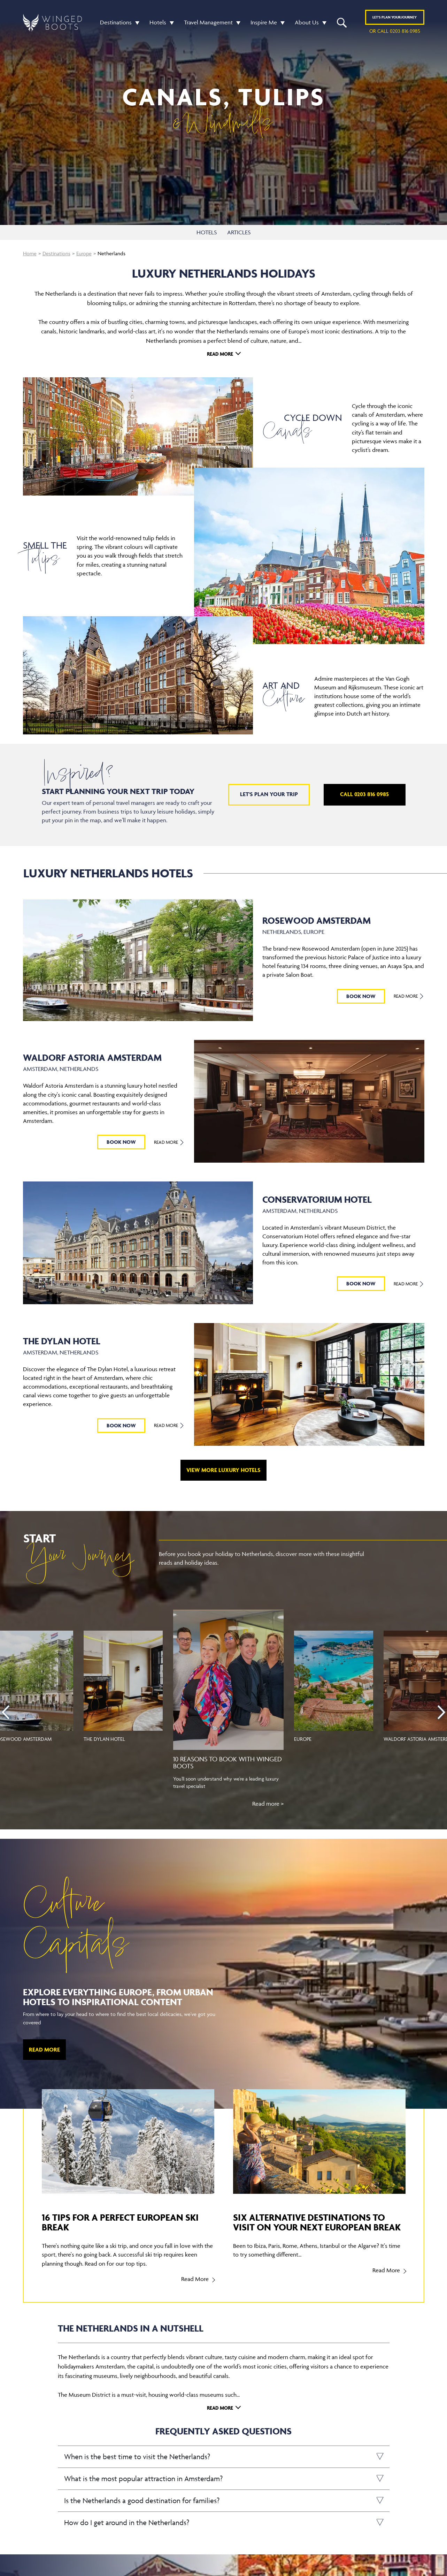 This screenshot has height=2576, width=447. I want to click on HOTELS, so click(206, 232).